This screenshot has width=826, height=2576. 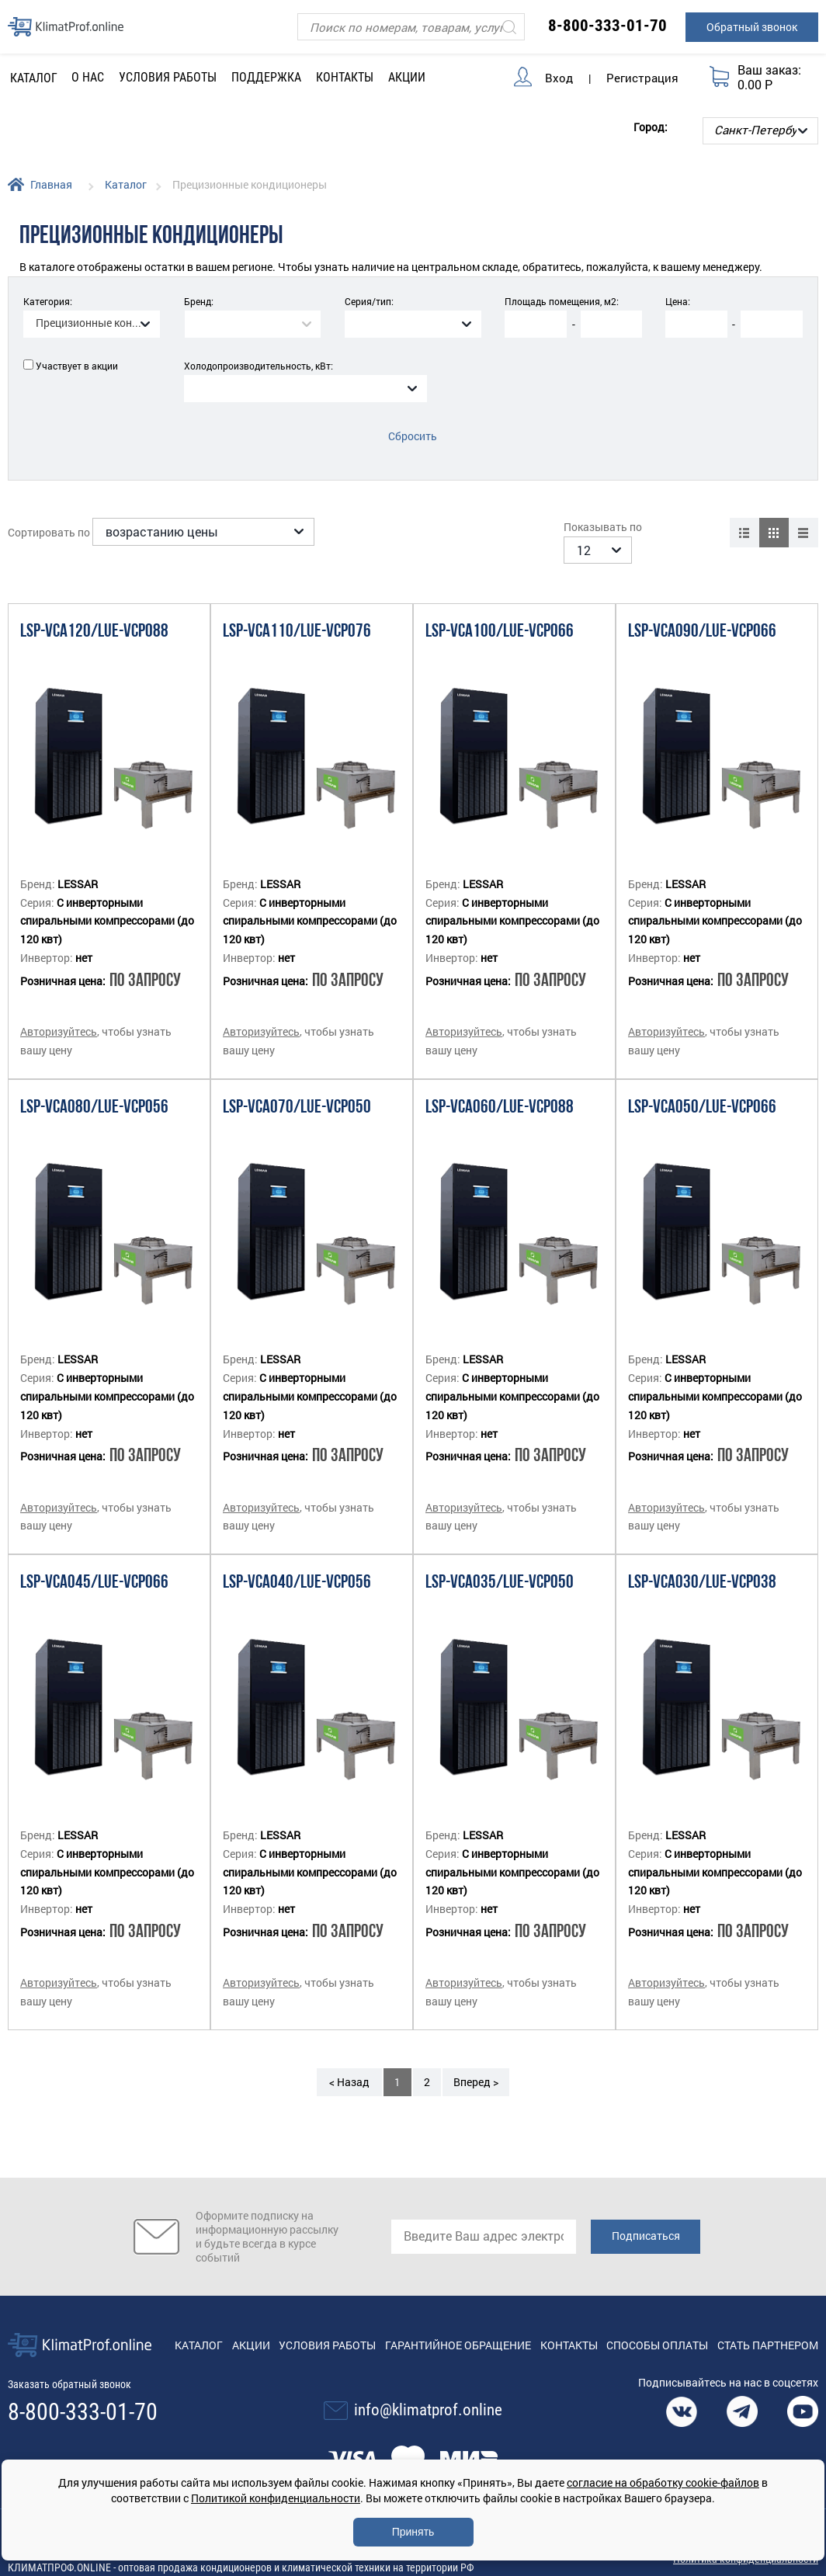 What do you see at coordinates (77, 365) in the screenshot?
I see `Участвует в акции` at bounding box center [77, 365].